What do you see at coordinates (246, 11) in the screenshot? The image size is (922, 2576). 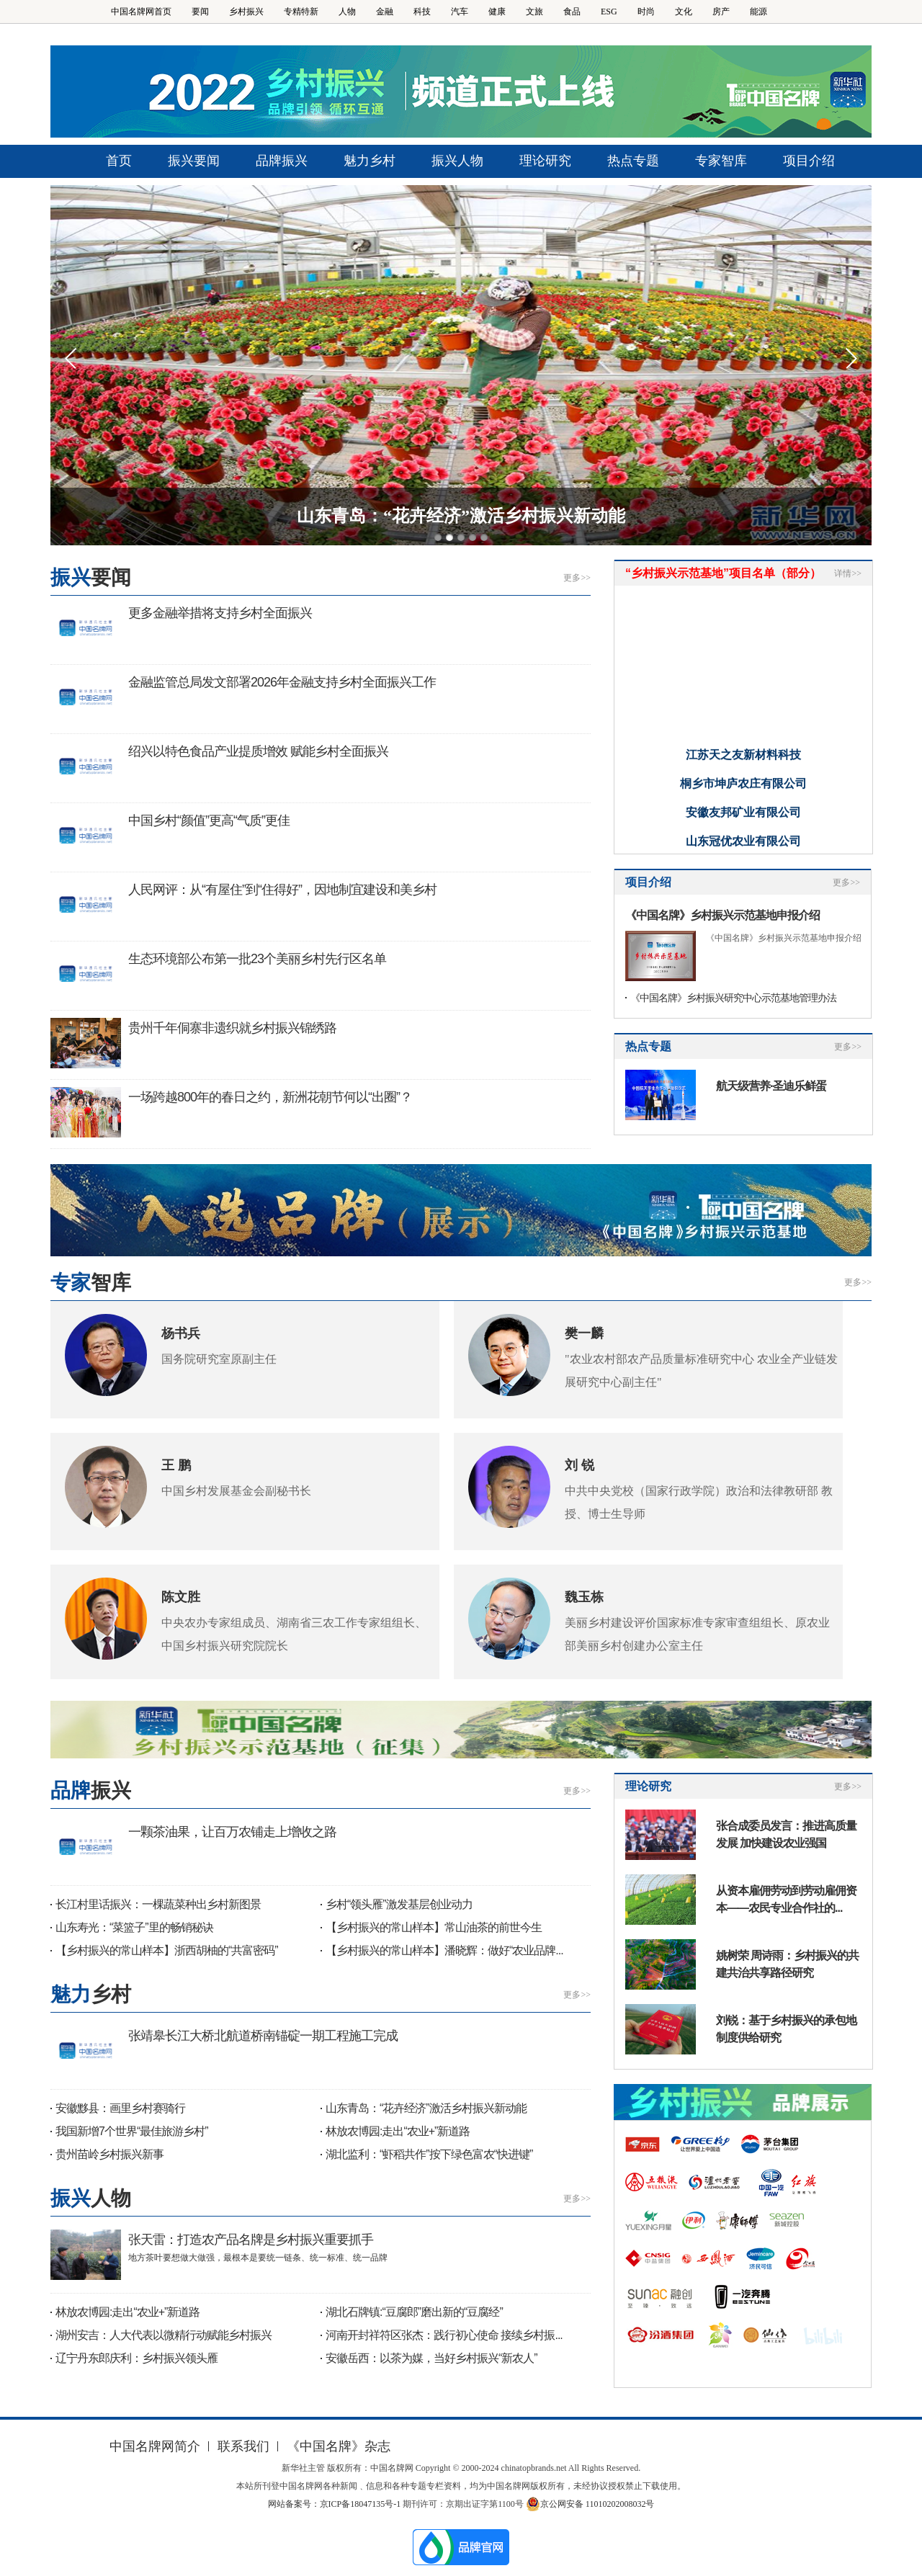 I see `乡村振兴` at bounding box center [246, 11].